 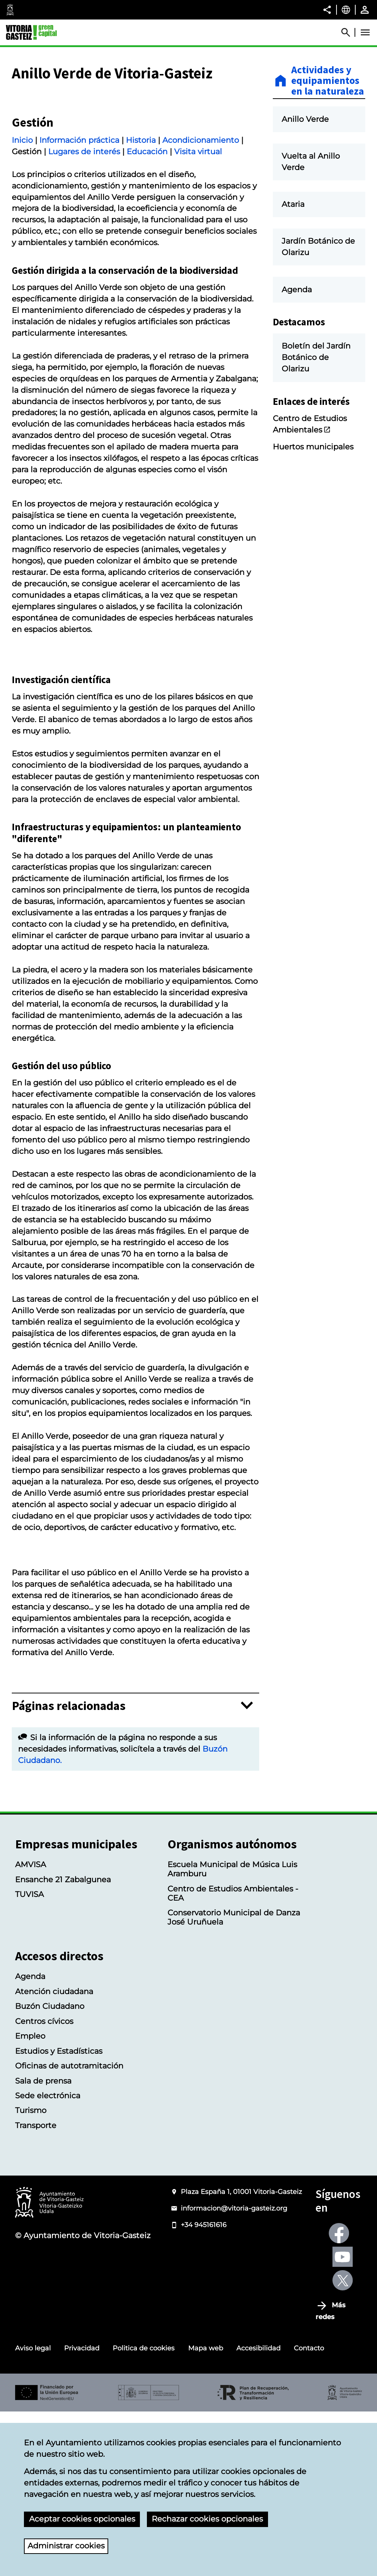 What do you see at coordinates (49, 2367) in the screenshot?
I see `[Logotipo del Ayuntamiento de Vitoria-Gasteiz]` at bounding box center [49, 2367].